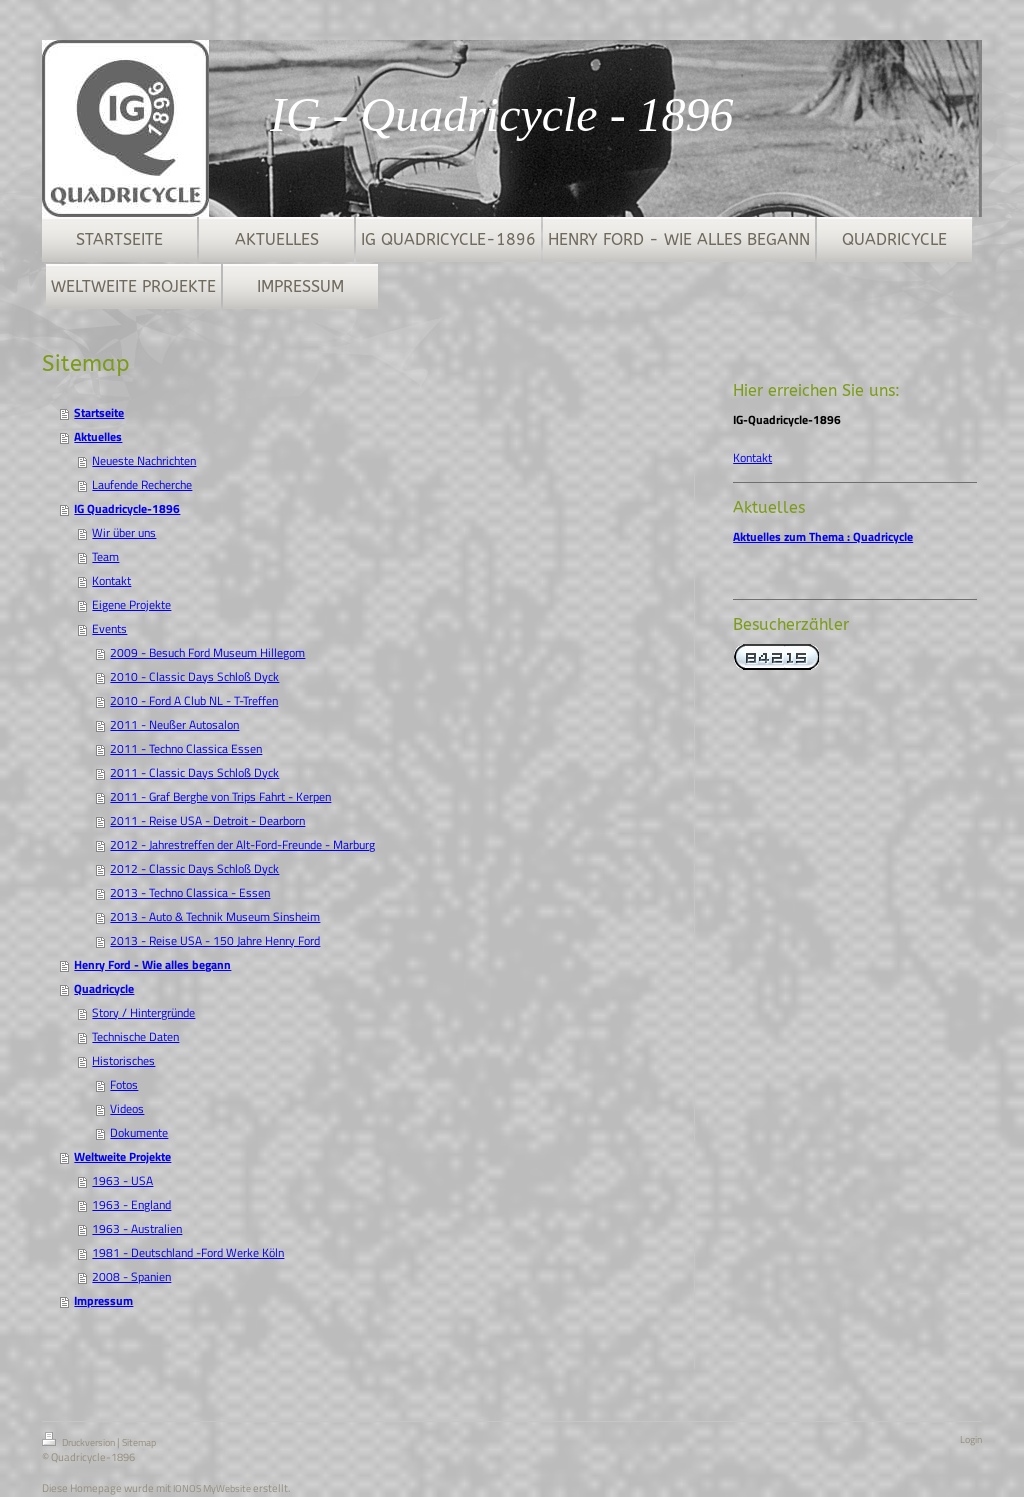  Describe the element at coordinates (190, 892) in the screenshot. I see `2013 - Techno Classica - Essen` at that location.